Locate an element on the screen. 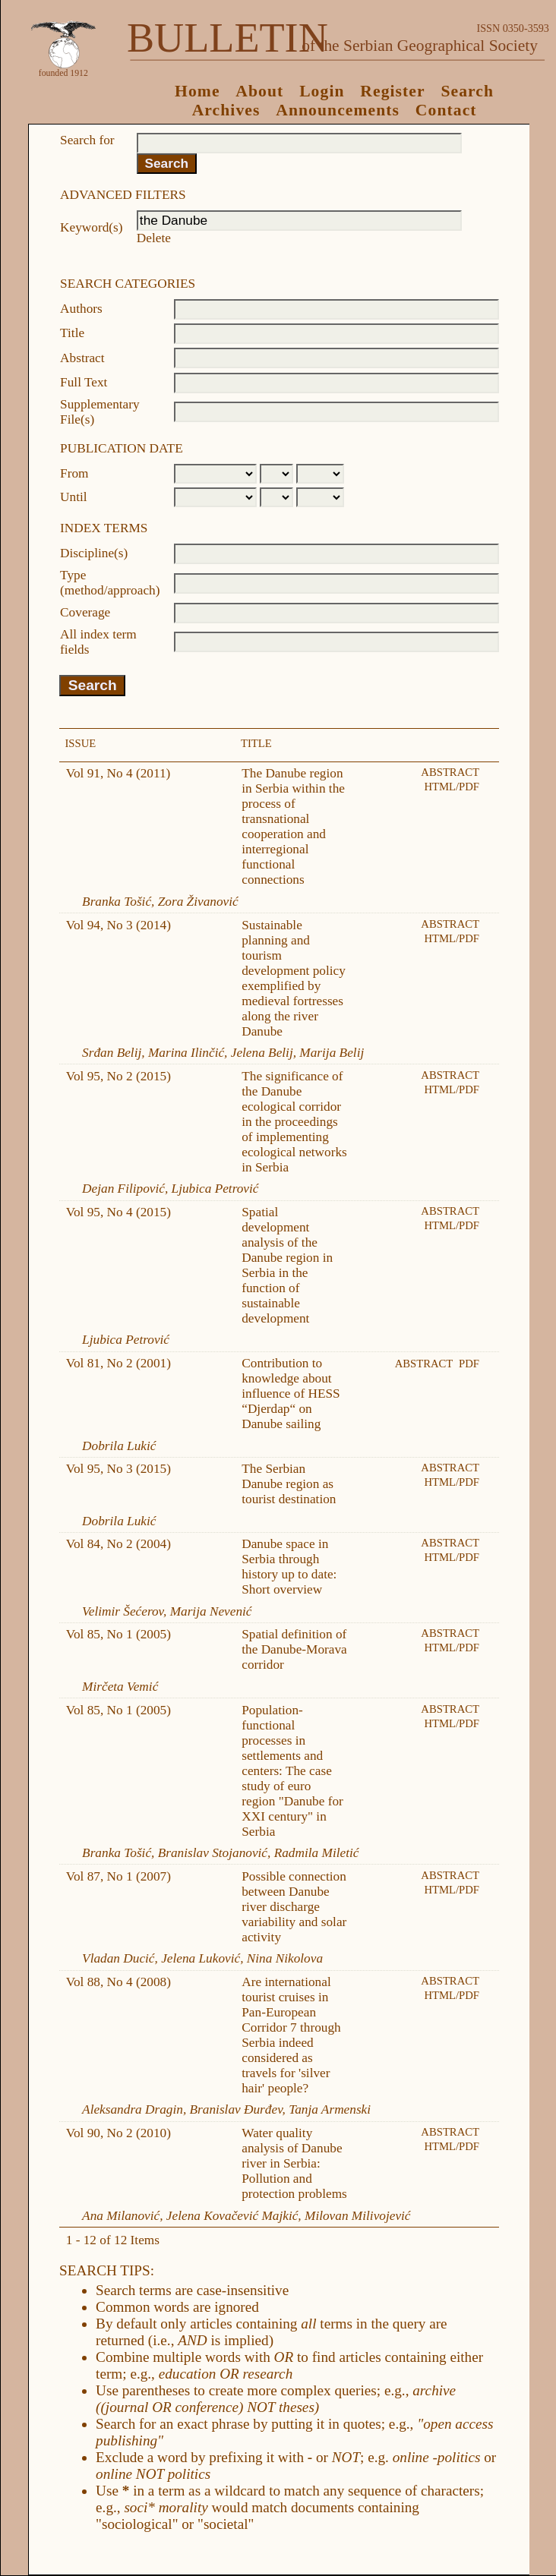  Authors is located at coordinates (81, 308).